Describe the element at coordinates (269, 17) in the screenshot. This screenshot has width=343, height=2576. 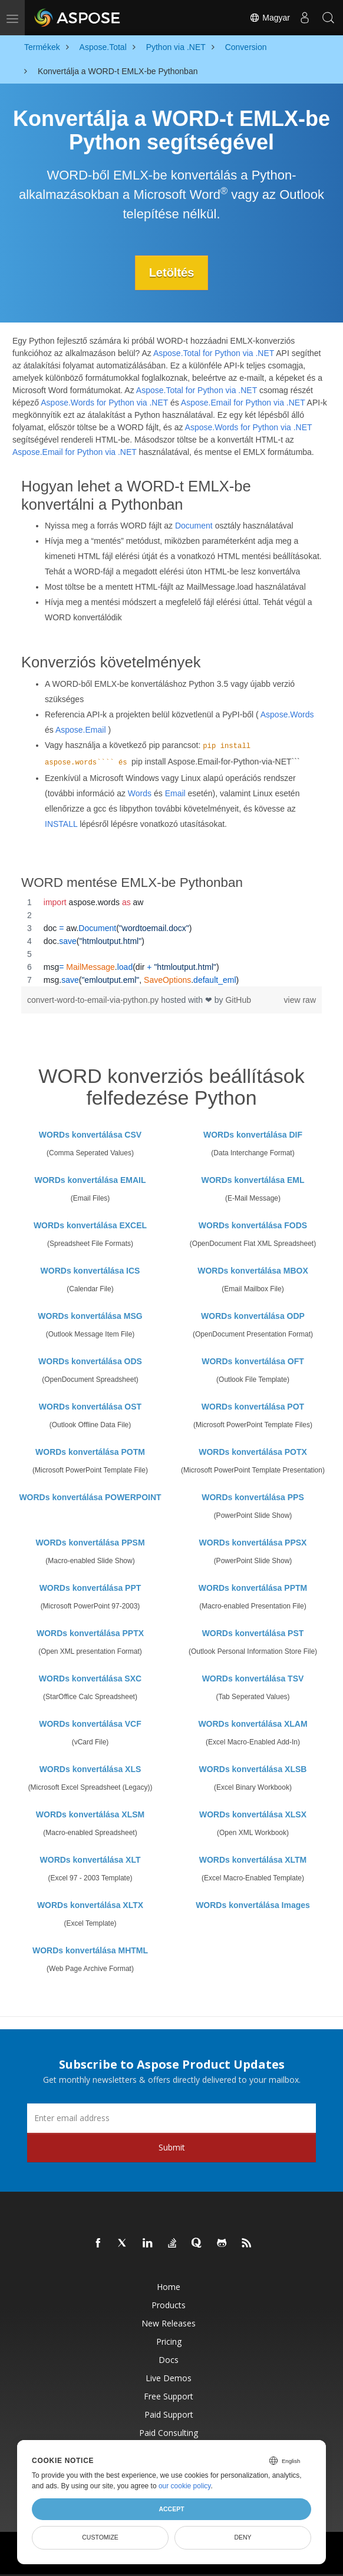
I see `Magyar` at that location.